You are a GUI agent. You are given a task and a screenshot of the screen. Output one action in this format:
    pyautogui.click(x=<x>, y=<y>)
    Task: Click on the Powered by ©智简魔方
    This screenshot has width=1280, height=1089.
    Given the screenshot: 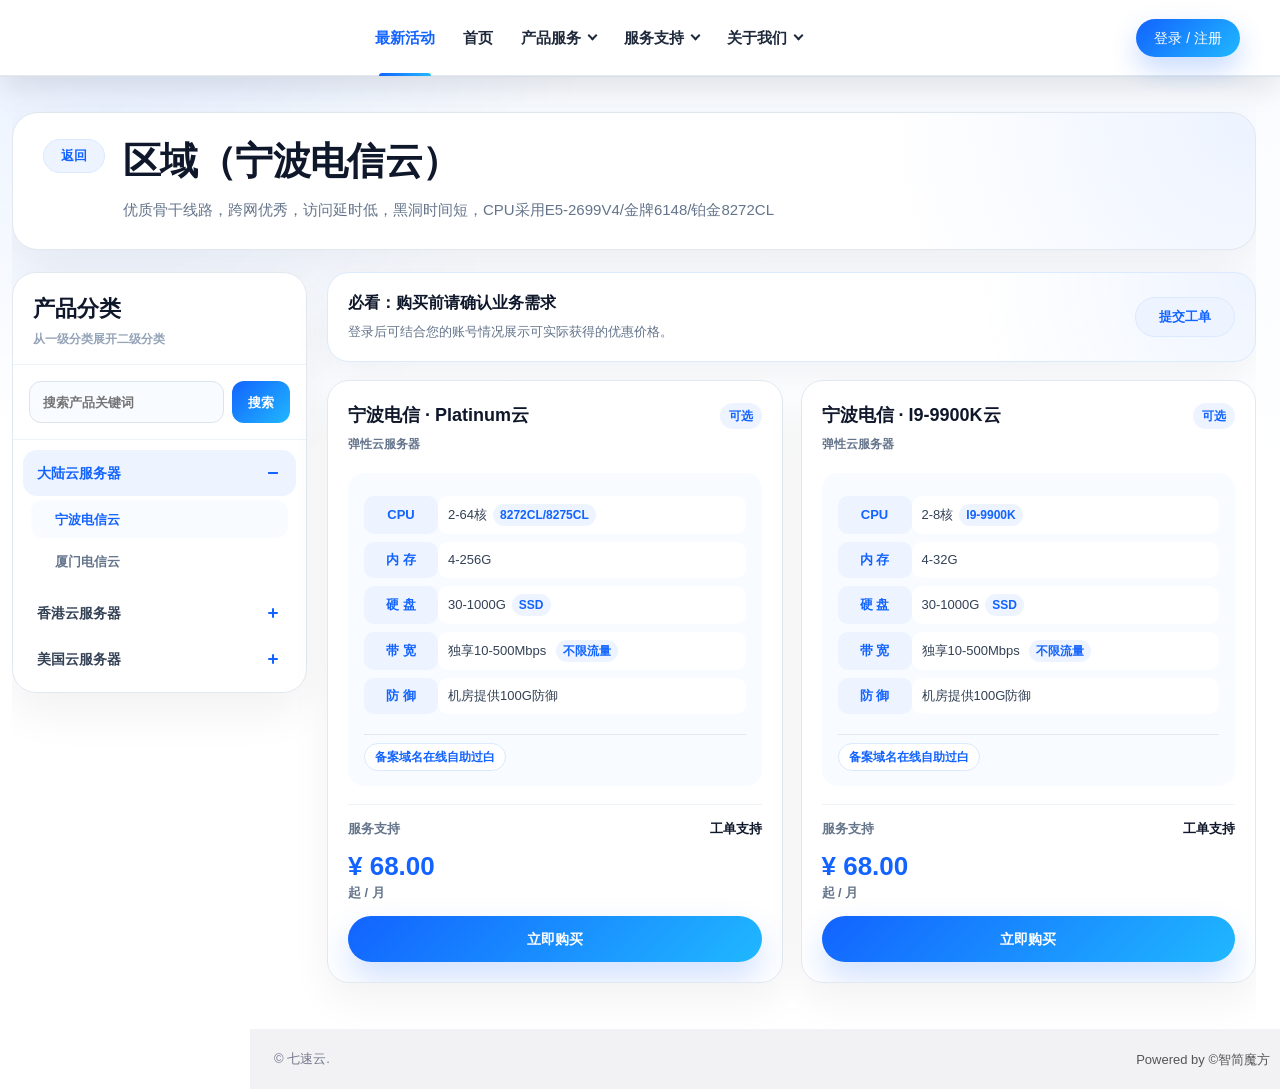 What is the action you would take?
    pyautogui.click(x=1203, y=1059)
    